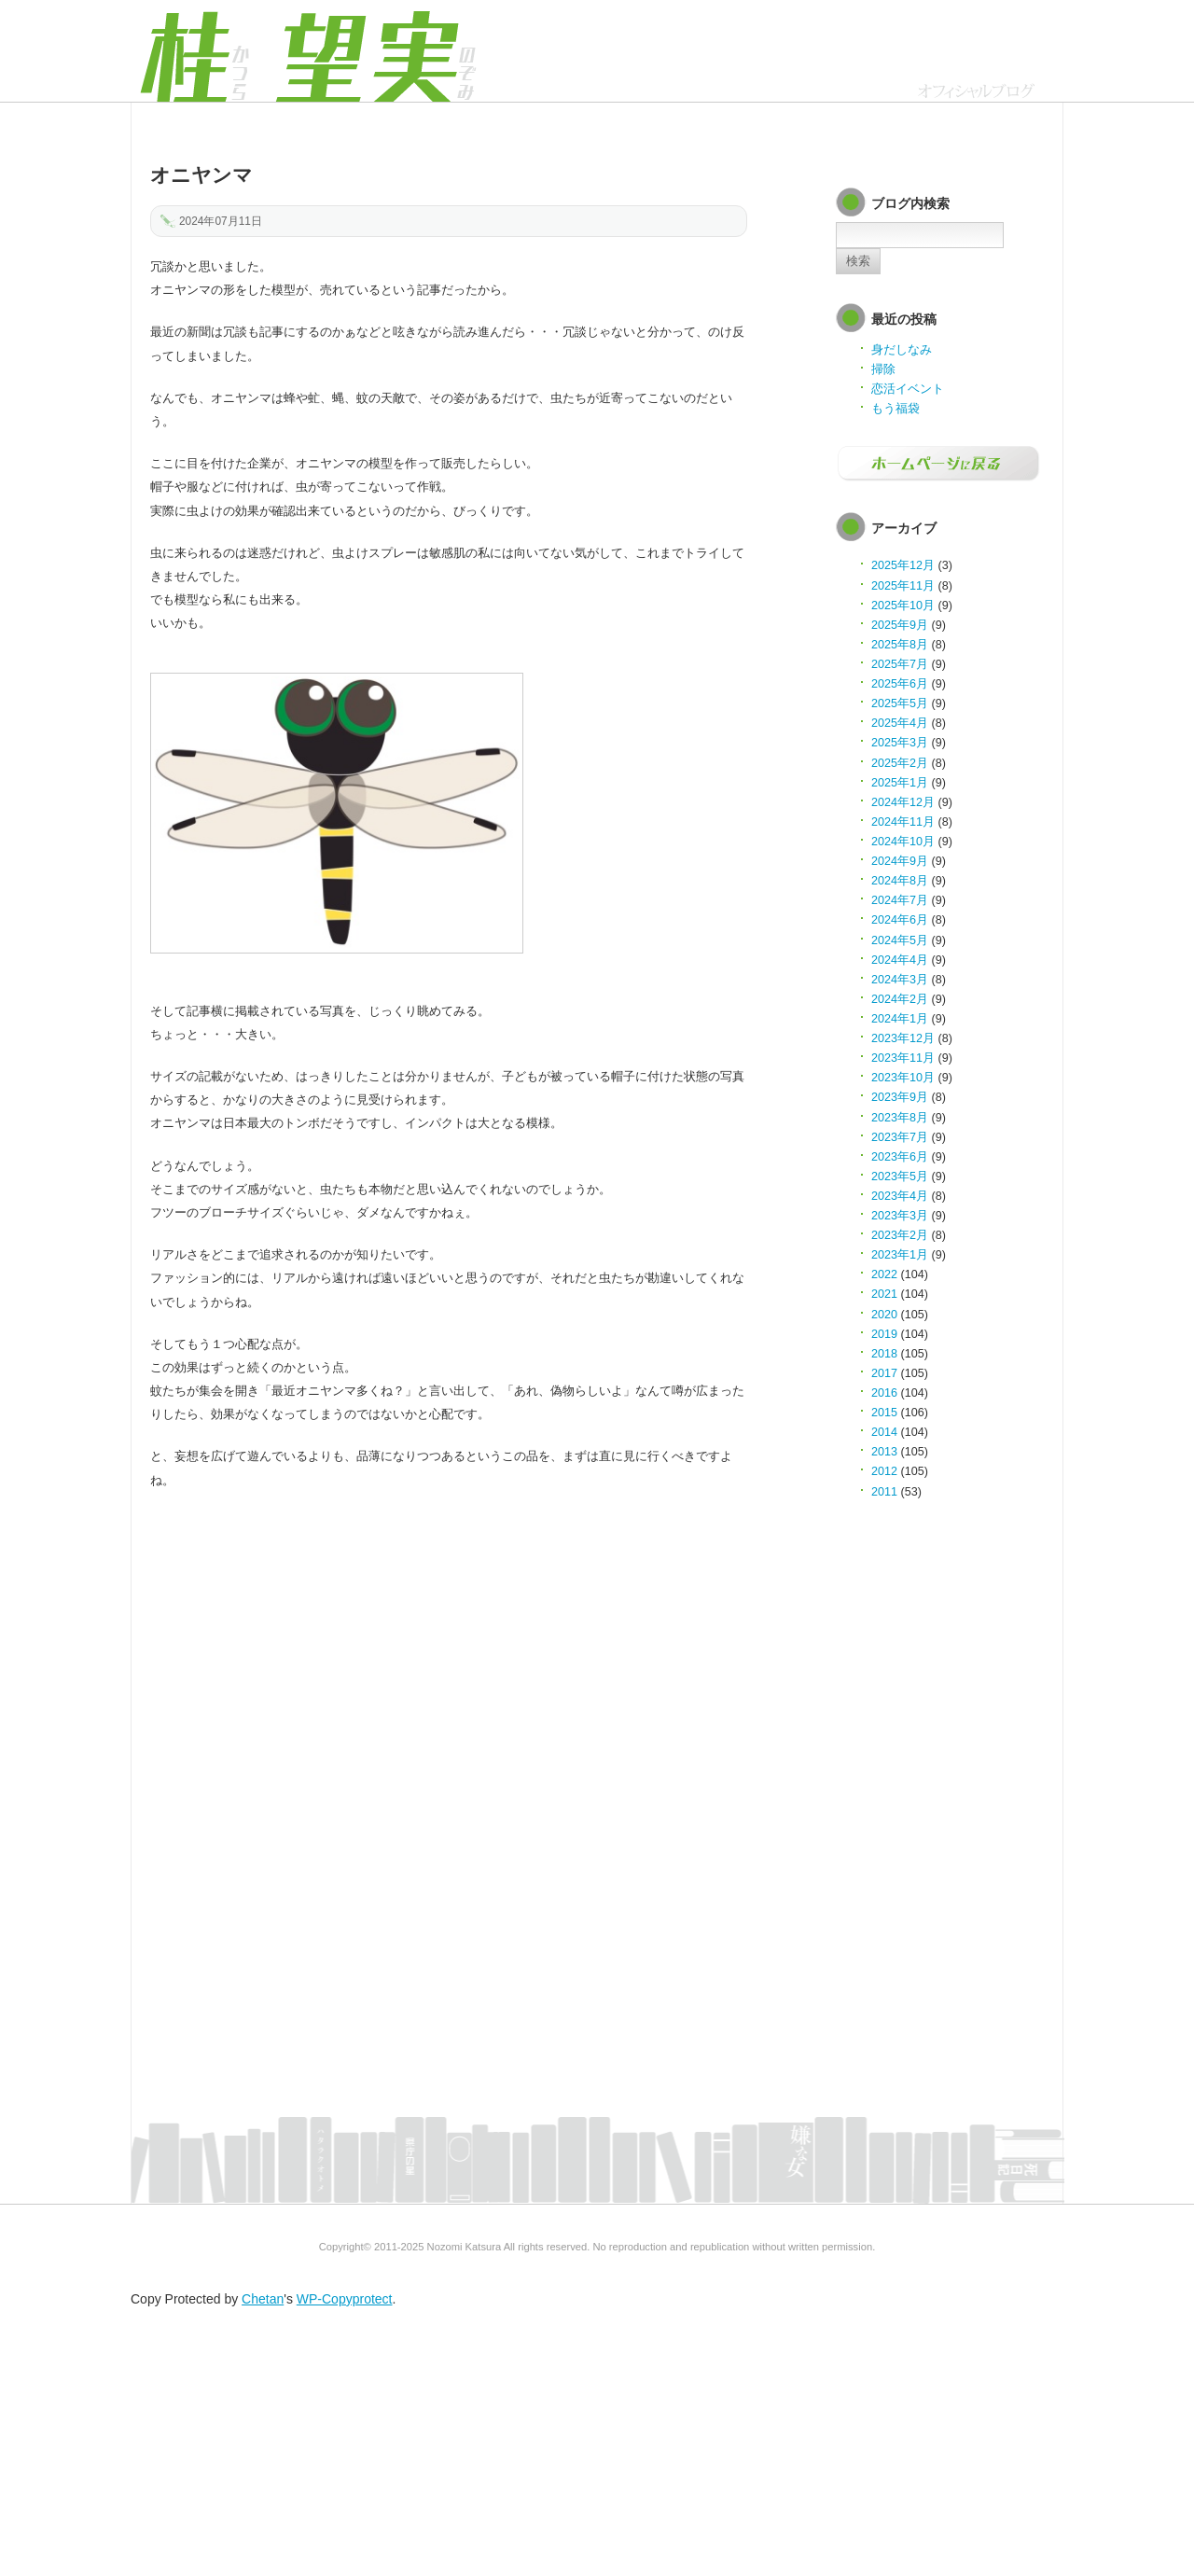  I want to click on 2019, so click(884, 1334).